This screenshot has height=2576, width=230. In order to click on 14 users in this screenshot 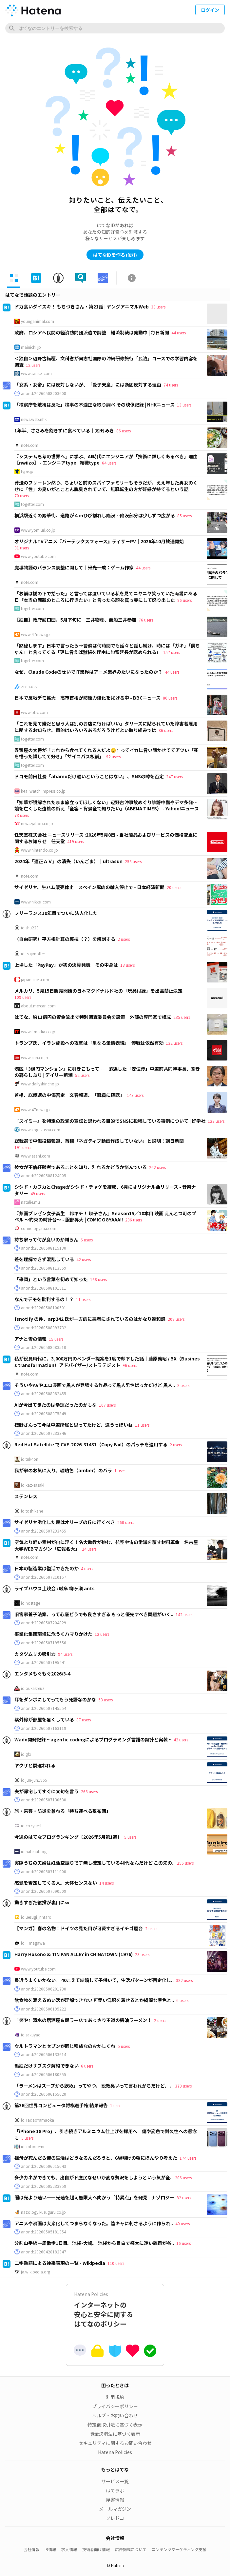, I will do `click(106, 1883)`.